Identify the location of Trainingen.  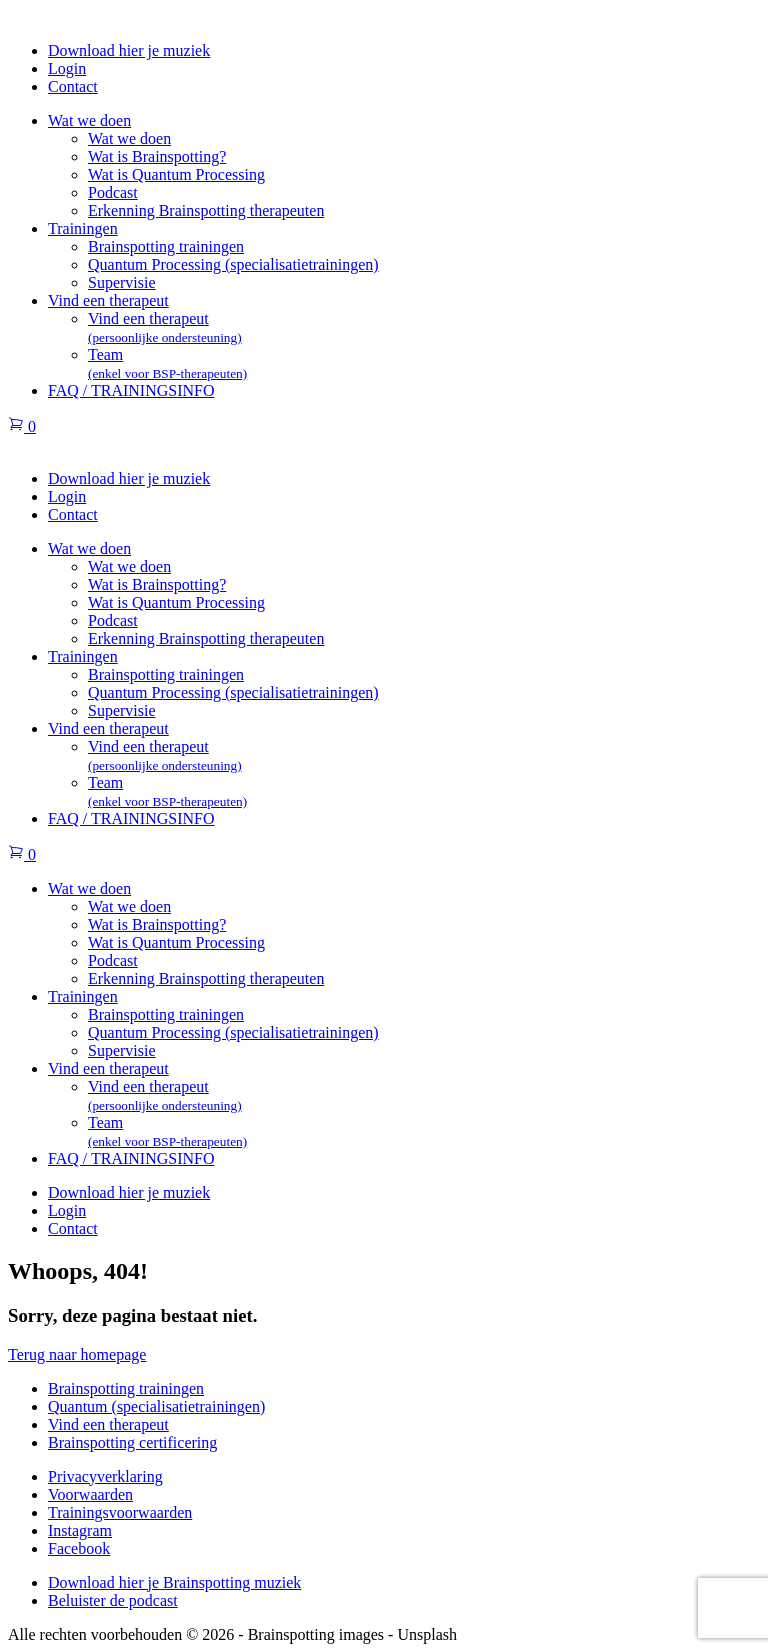
(83, 228).